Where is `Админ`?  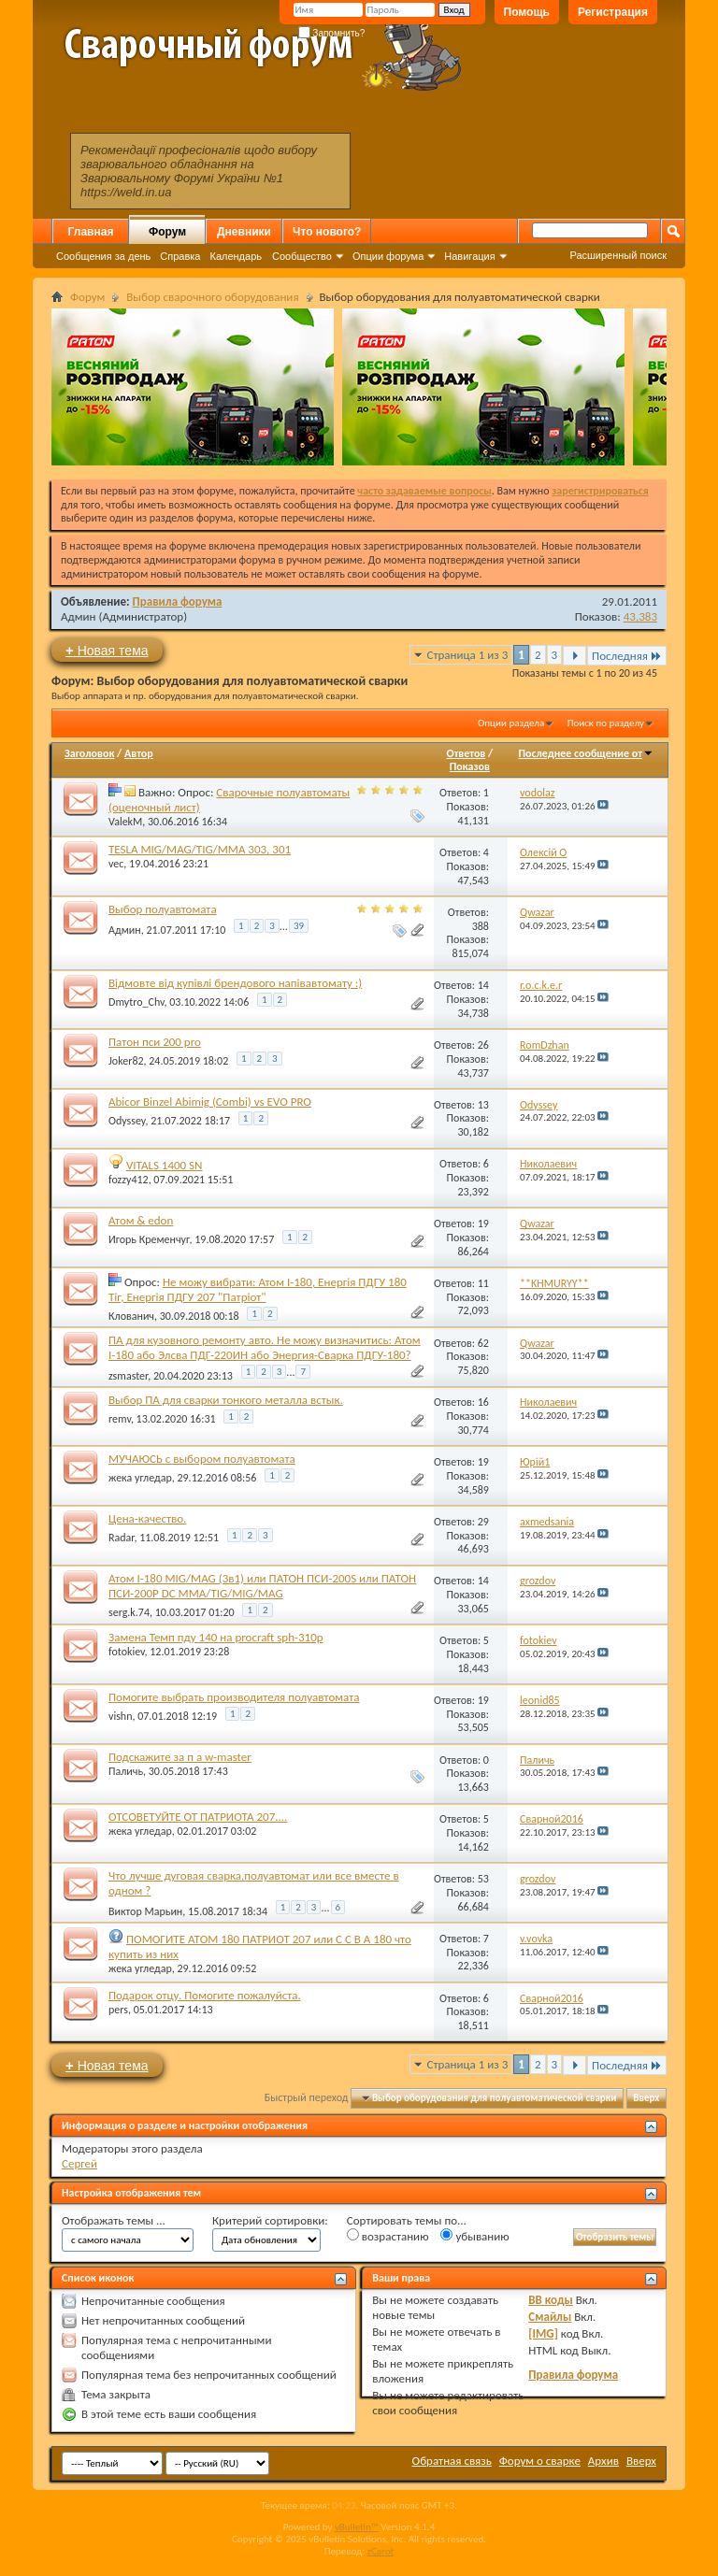
Админ is located at coordinates (78, 616).